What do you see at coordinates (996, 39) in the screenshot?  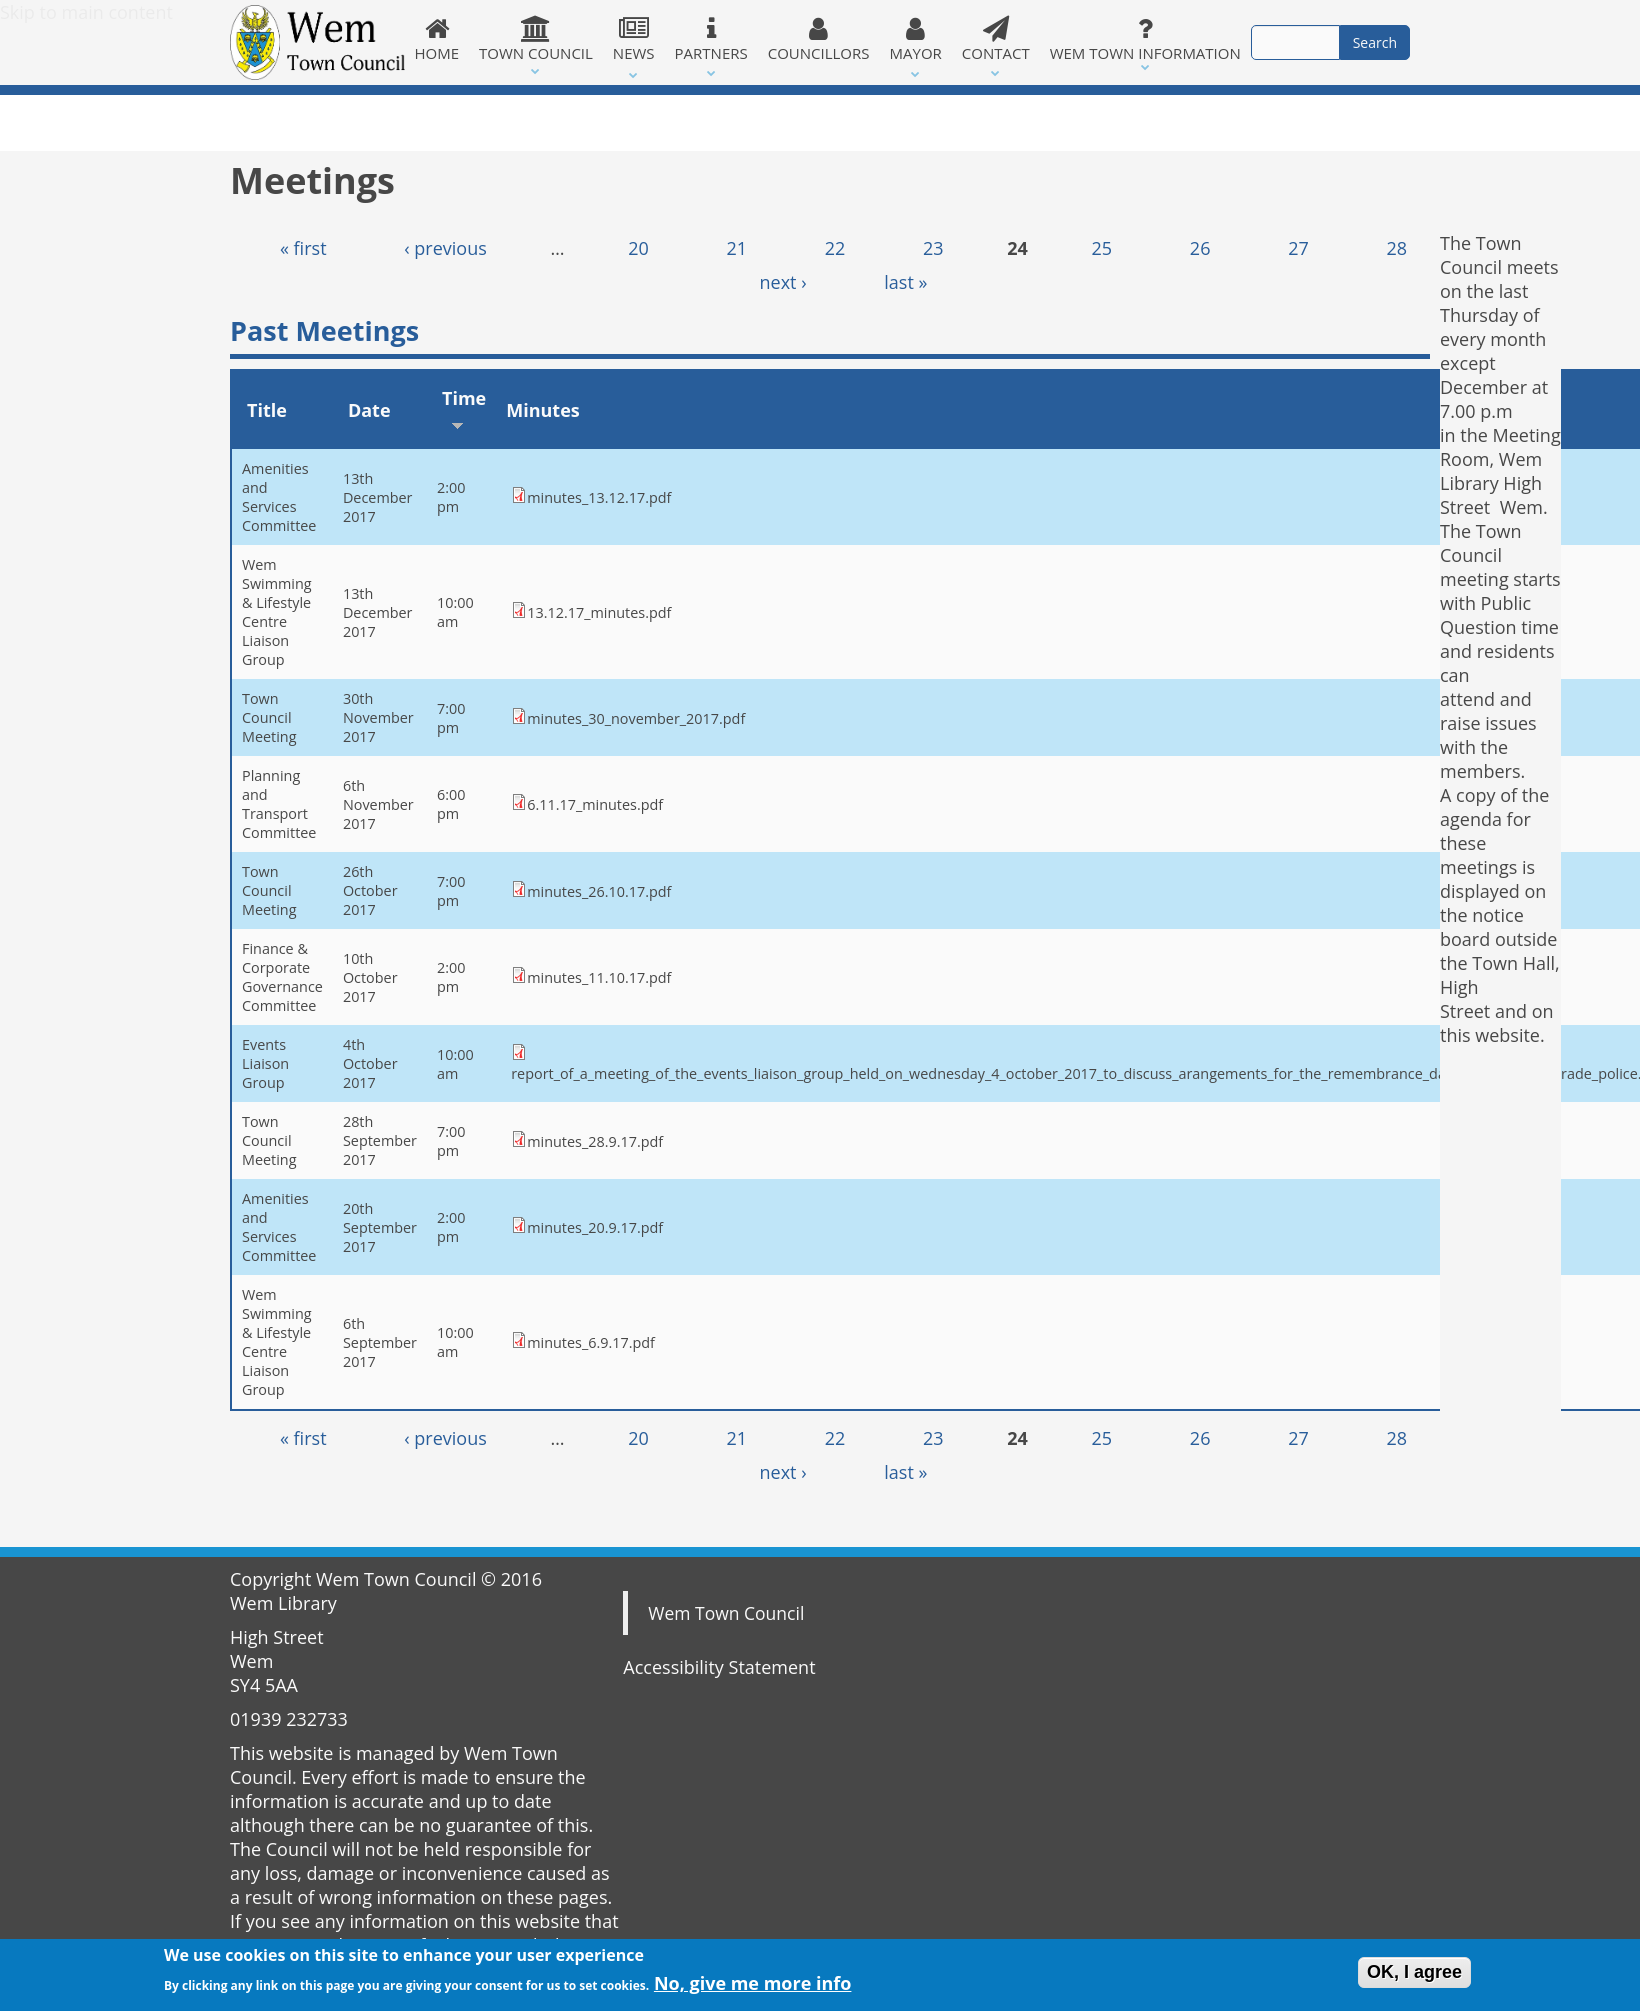 I see `Contact` at bounding box center [996, 39].